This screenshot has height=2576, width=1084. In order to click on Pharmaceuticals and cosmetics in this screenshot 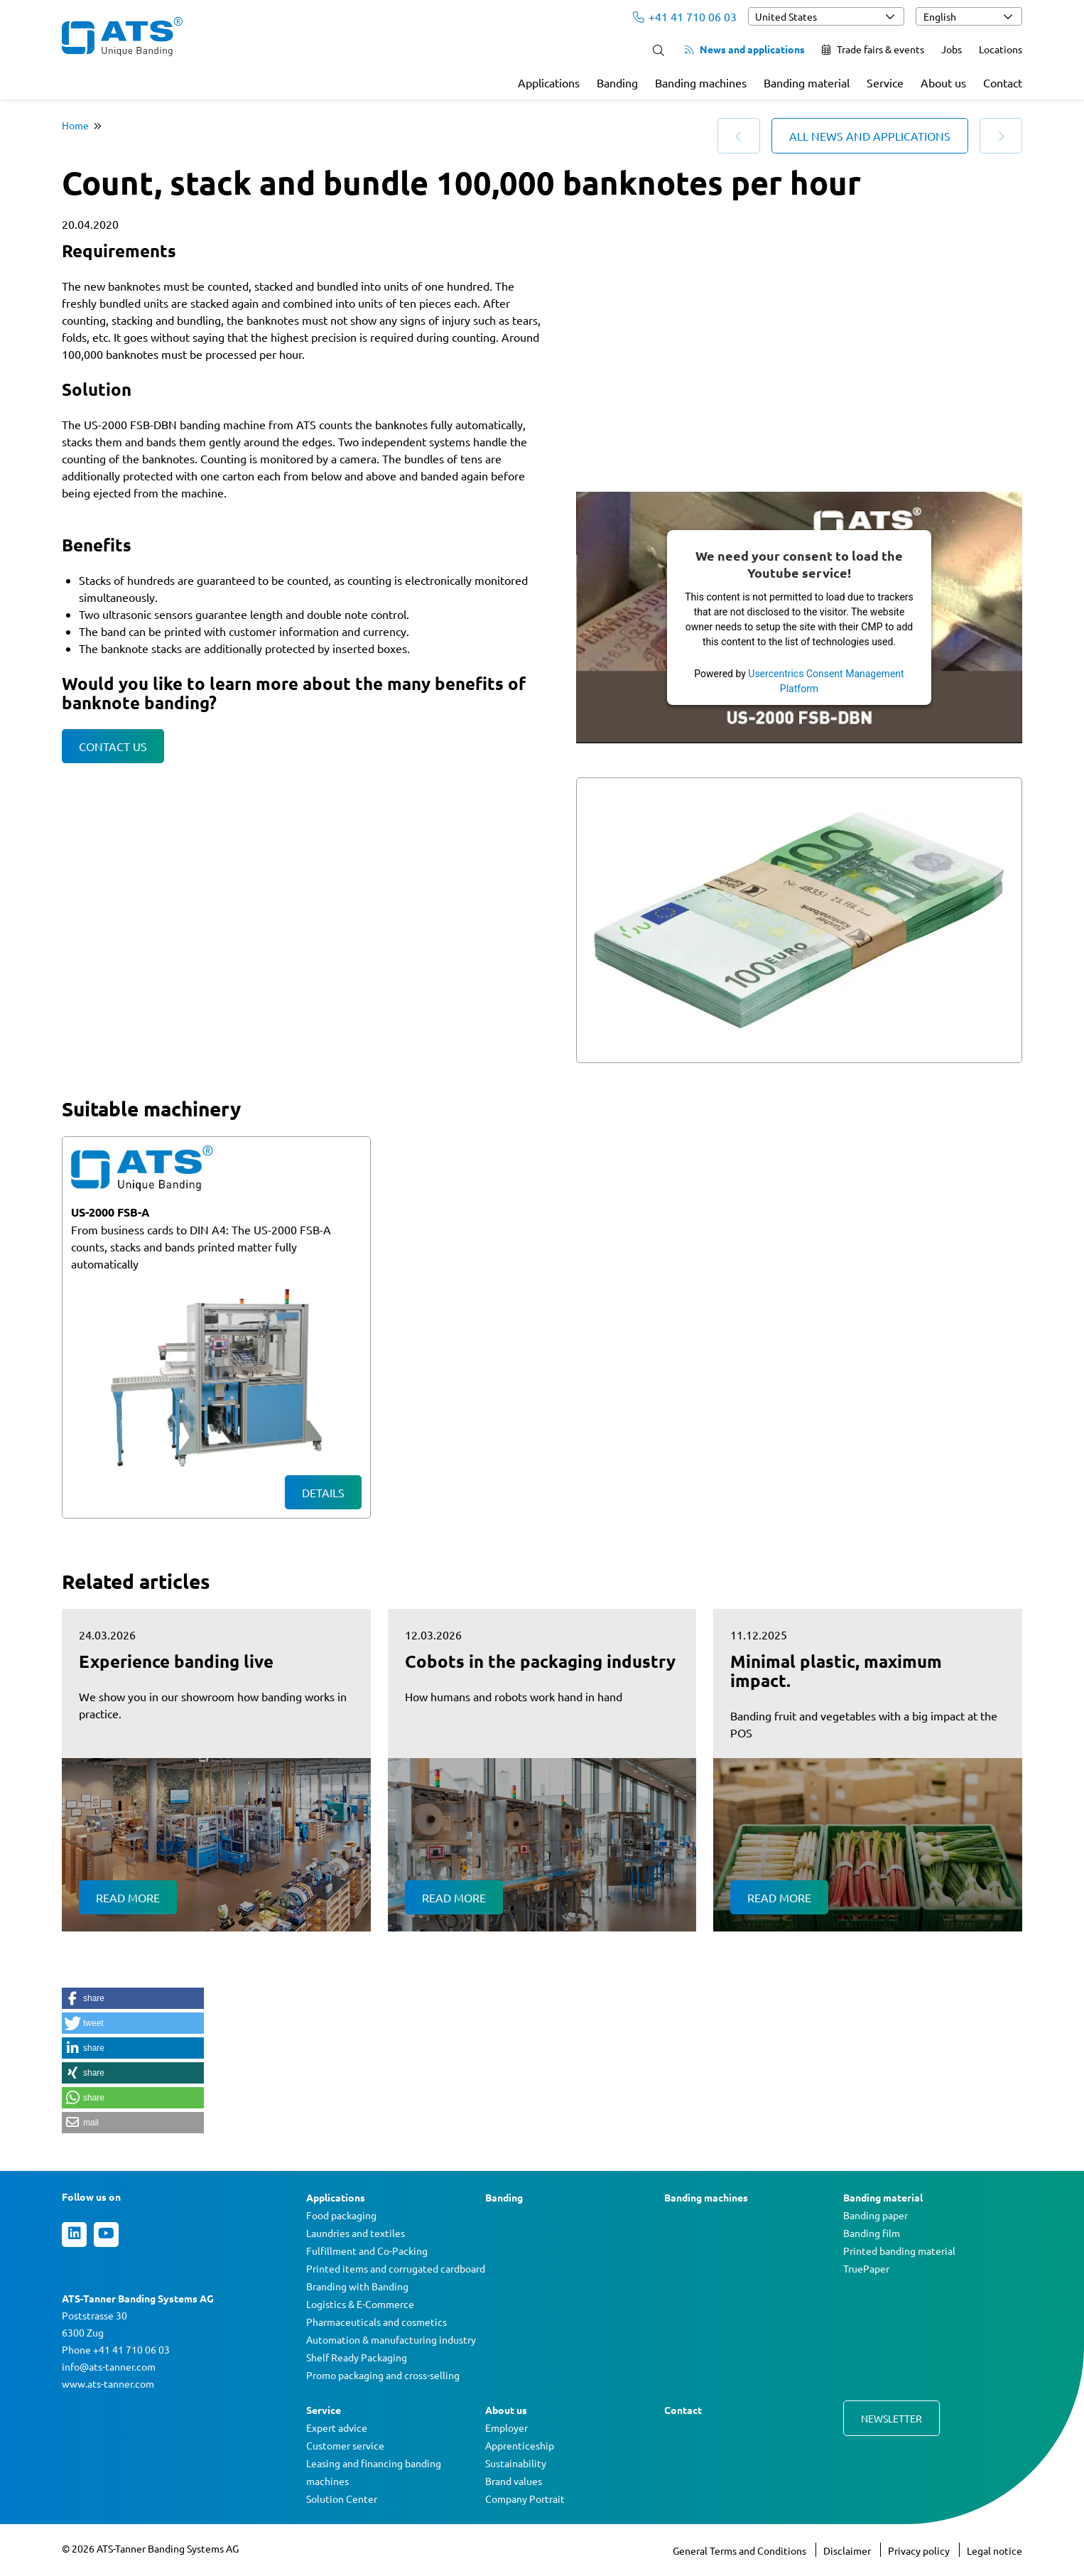, I will do `click(376, 2321)`.